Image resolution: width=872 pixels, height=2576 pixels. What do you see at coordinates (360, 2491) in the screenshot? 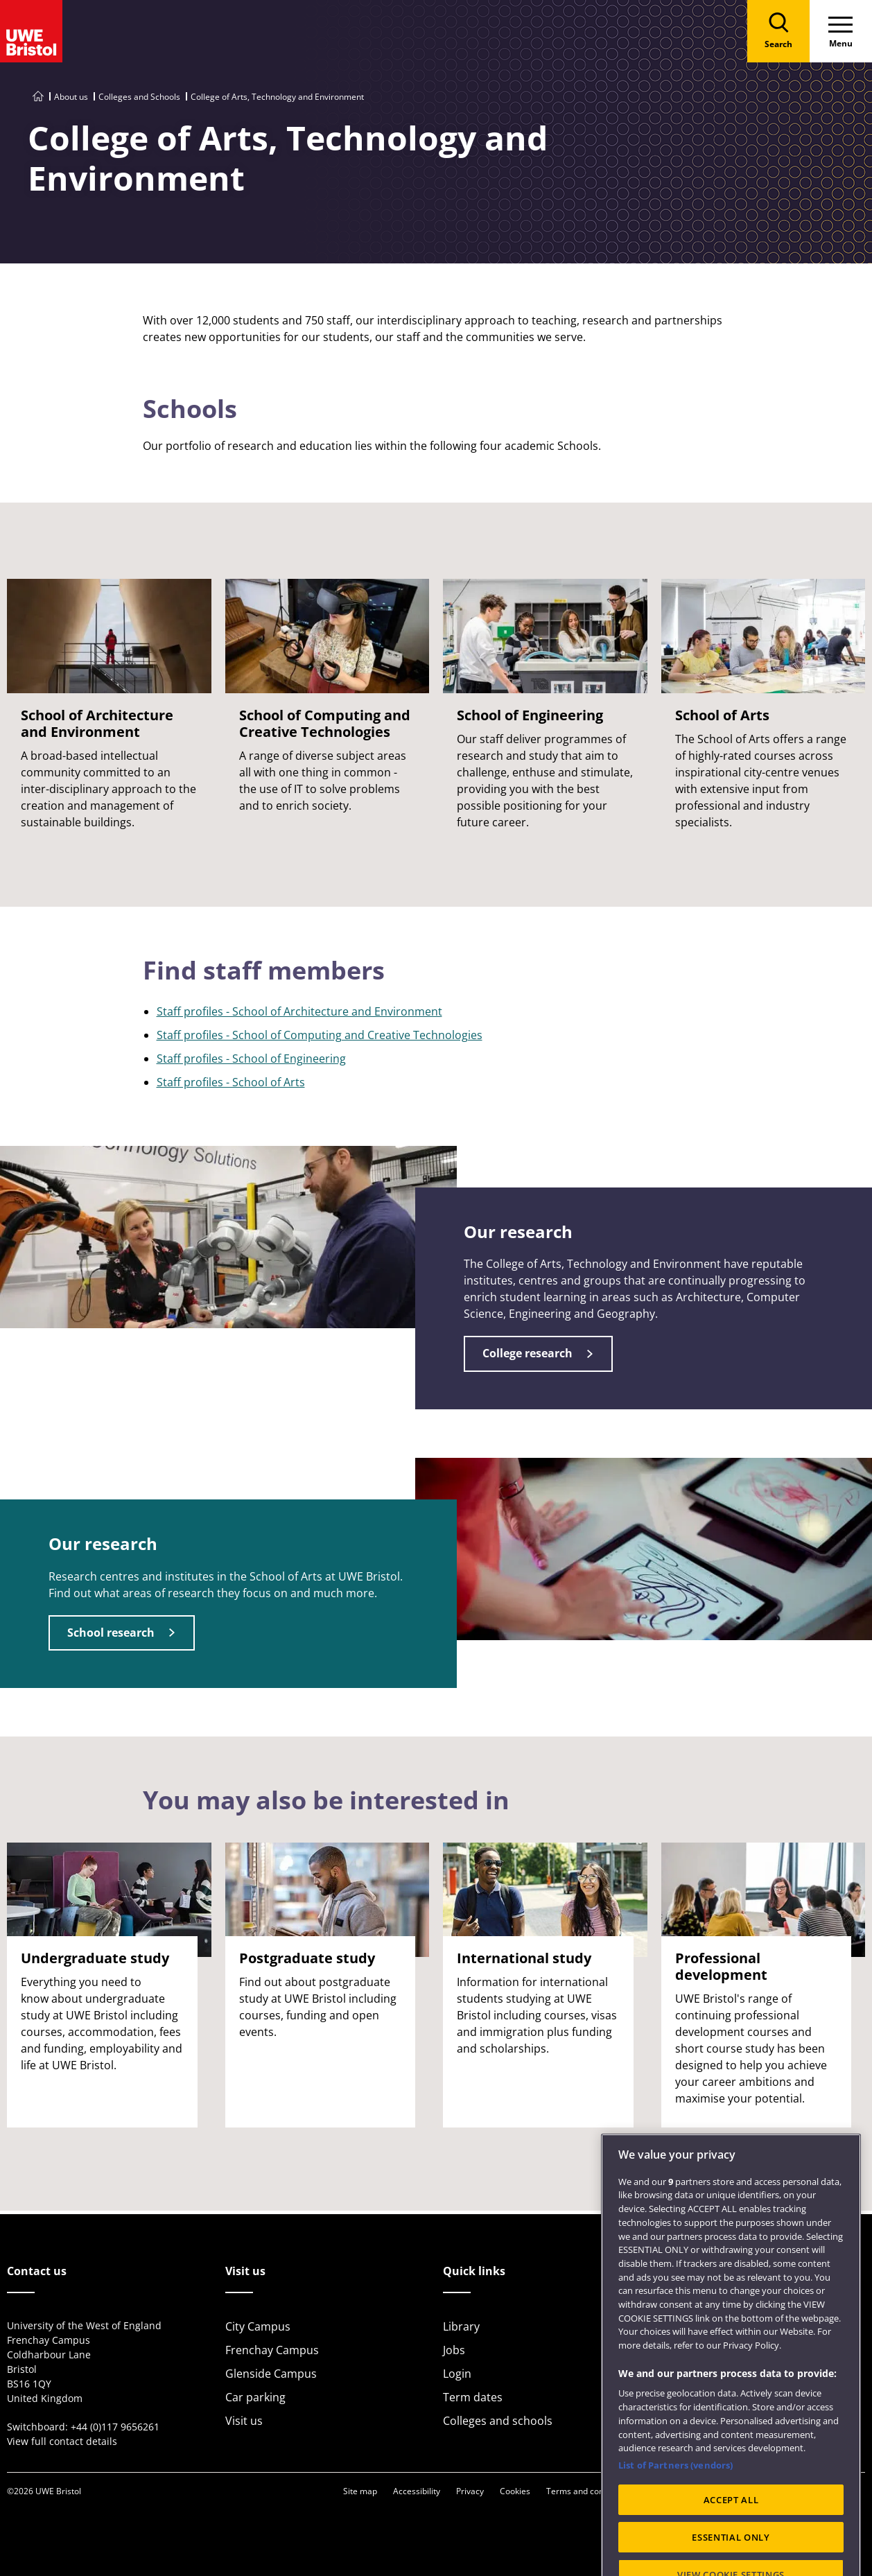
I see `Site map` at bounding box center [360, 2491].